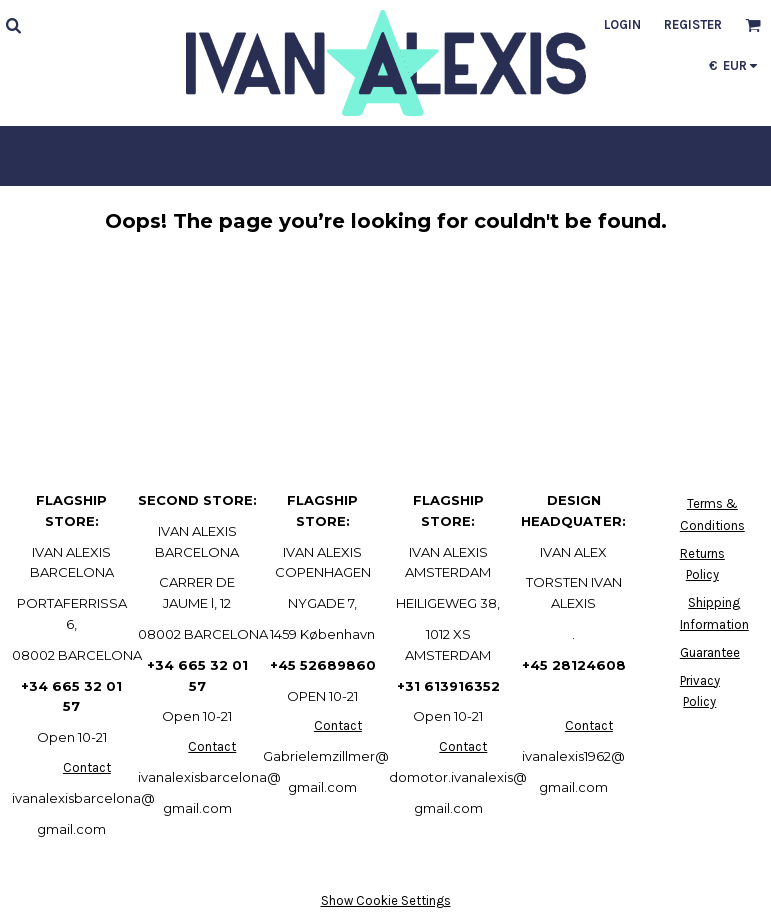 The width and height of the screenshot is (771, 917). I want to click on Login, so click(622, 24).